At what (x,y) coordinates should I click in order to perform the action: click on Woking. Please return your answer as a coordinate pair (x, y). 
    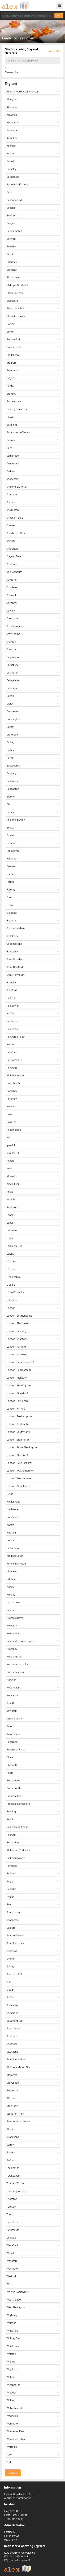
    Looking at the image, I should click on (10, 2400).